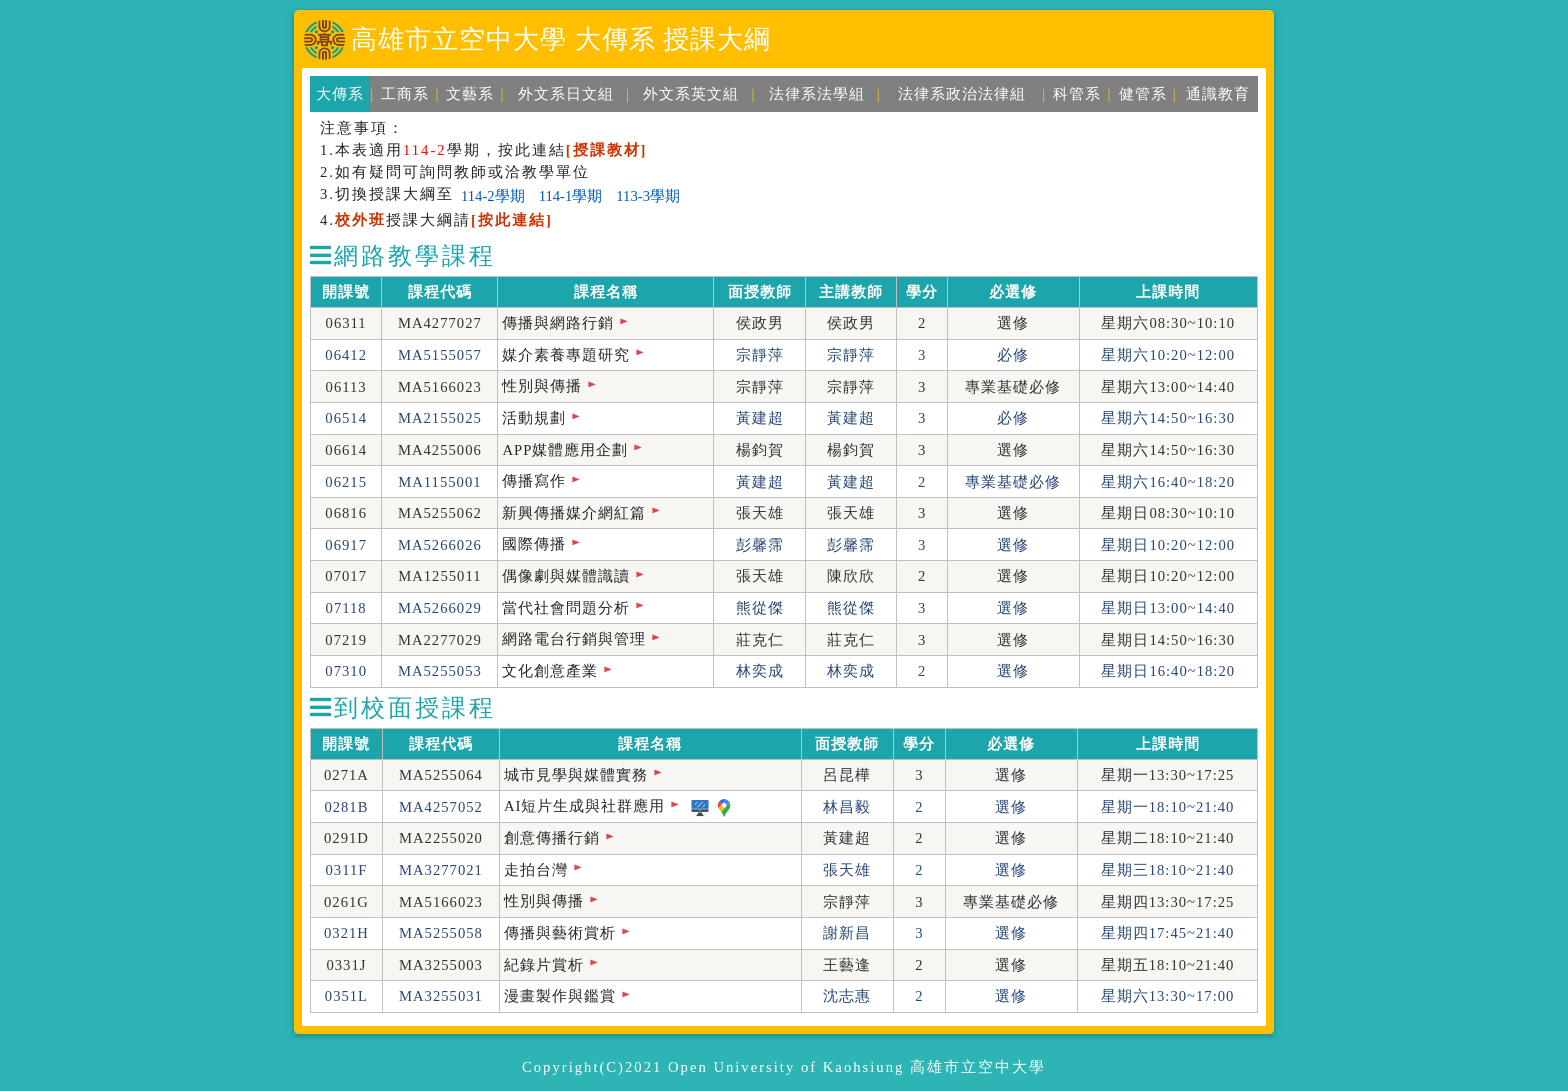  I want to click on 當代社會問題分析, so click(566, 608).